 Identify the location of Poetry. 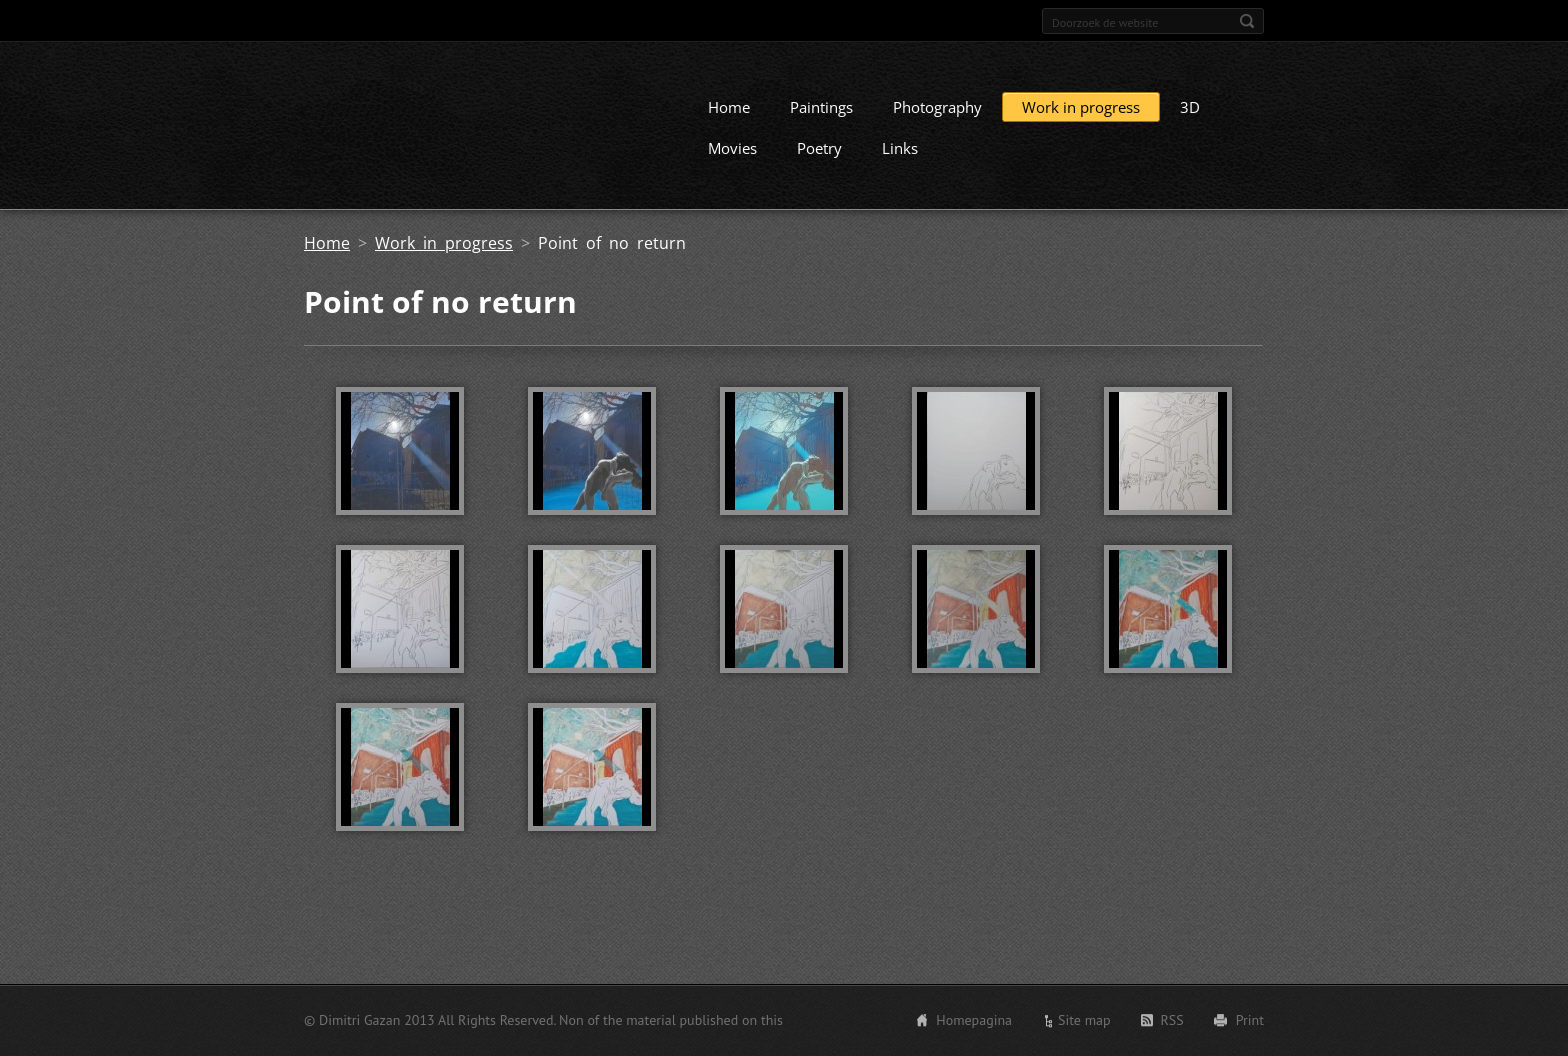
(819, 166).